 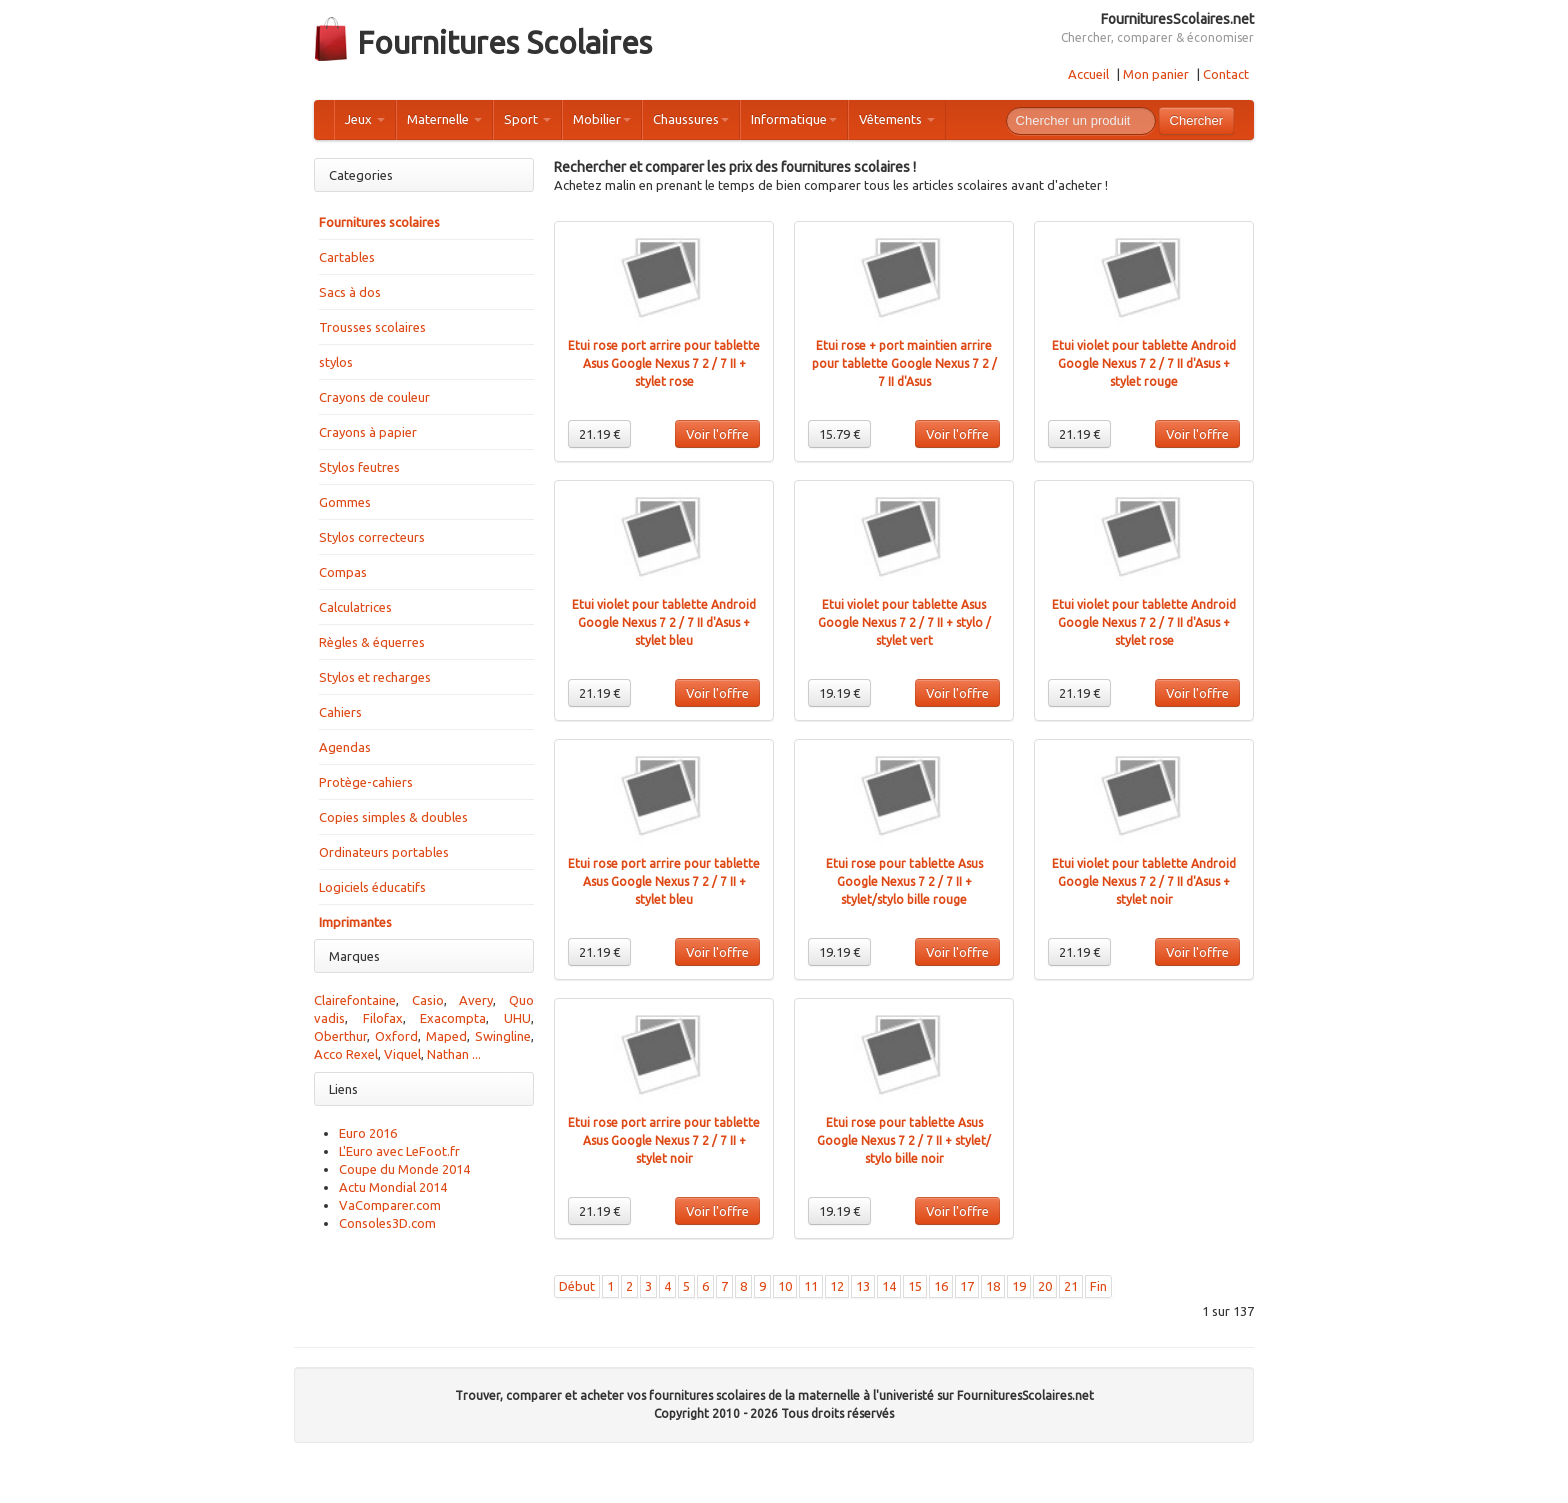 I want to click on Coupe du Monde 2014, so click(x=404, y=1169).